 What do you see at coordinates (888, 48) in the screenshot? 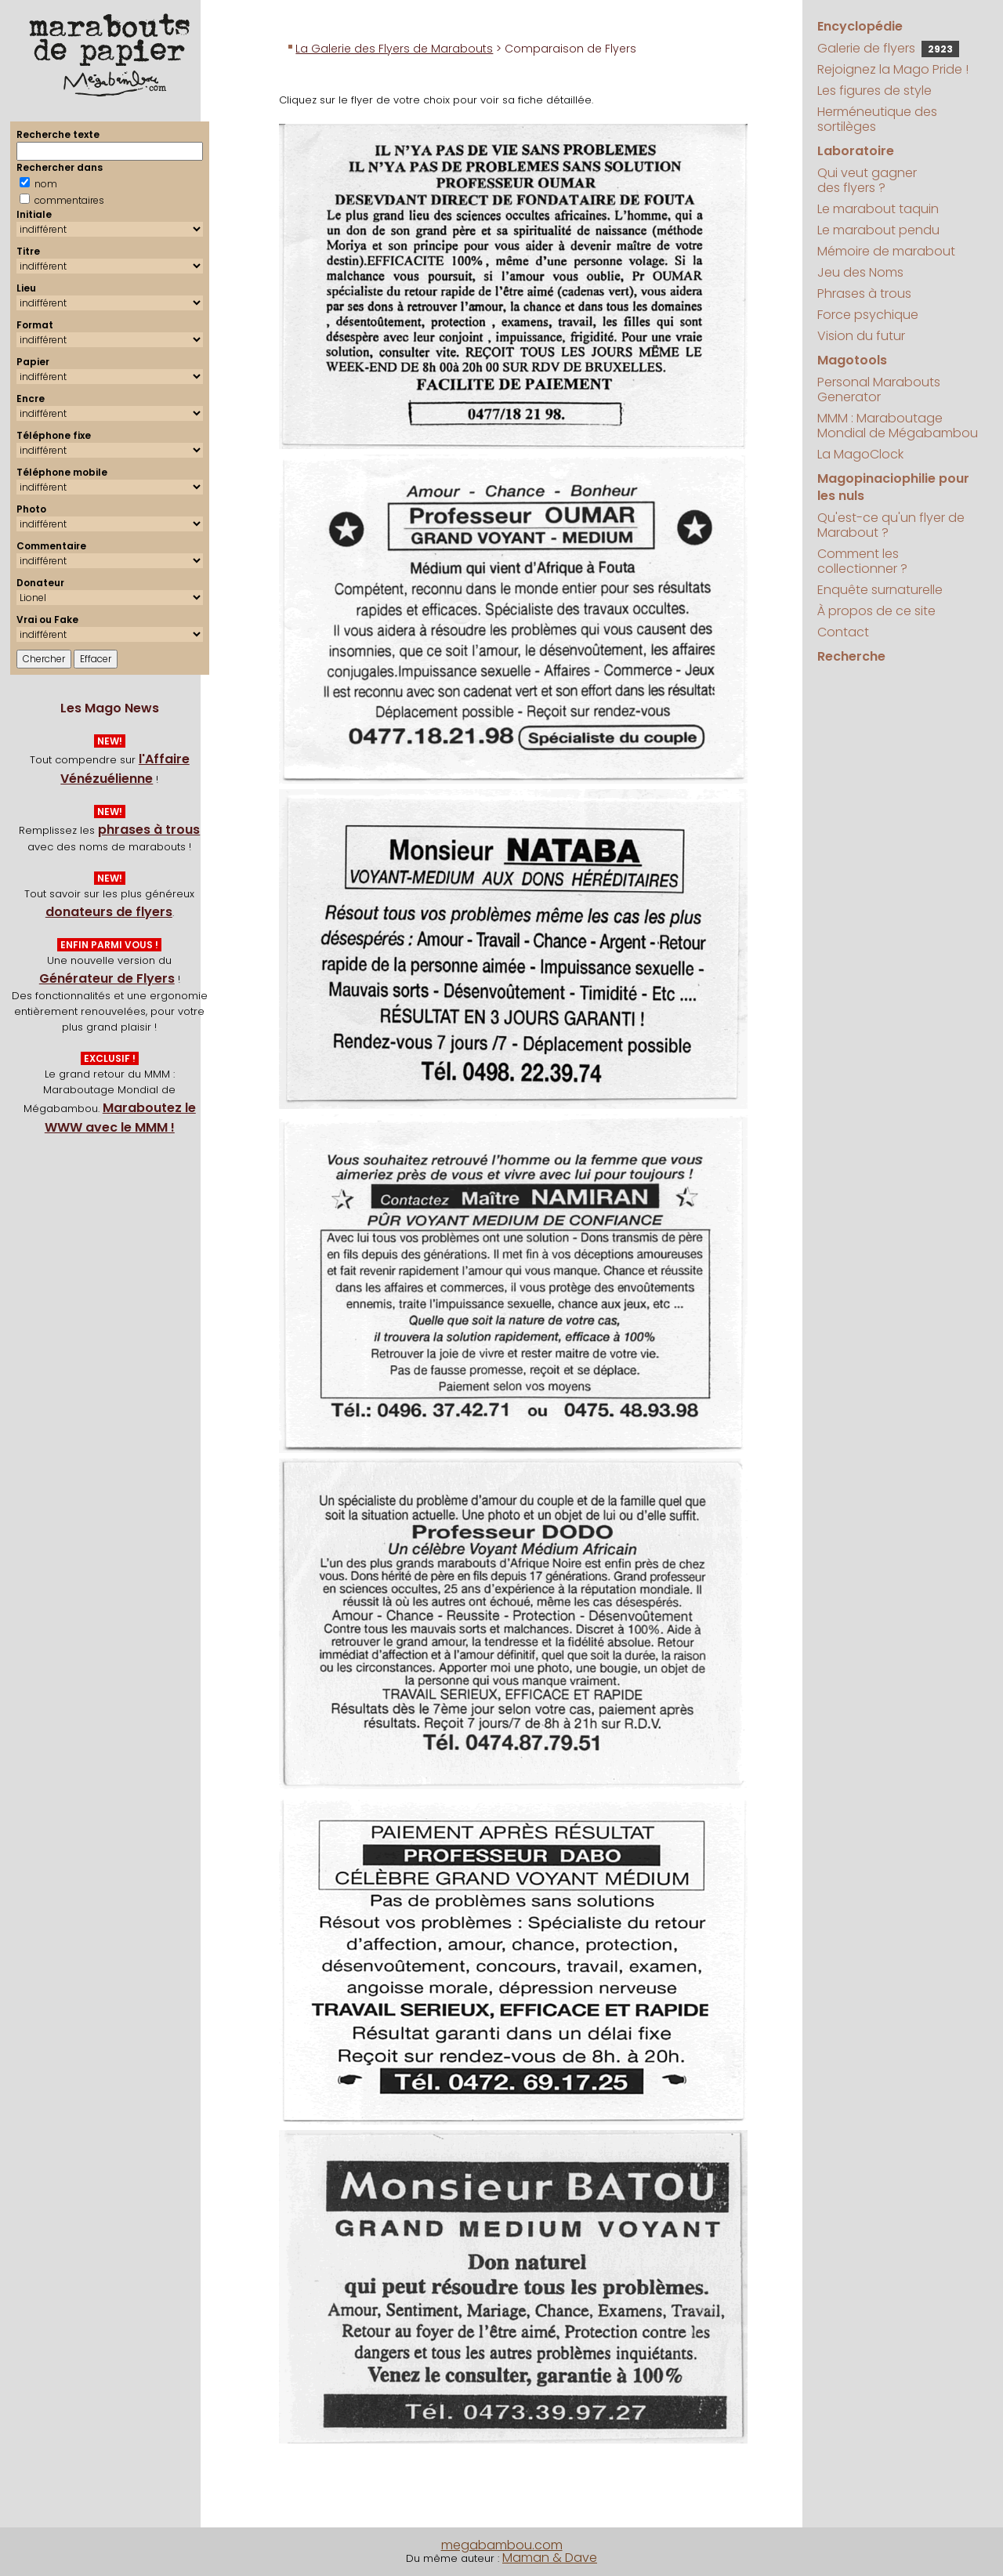
I see `Galerie de flyers` at bounding box center [888, 48].